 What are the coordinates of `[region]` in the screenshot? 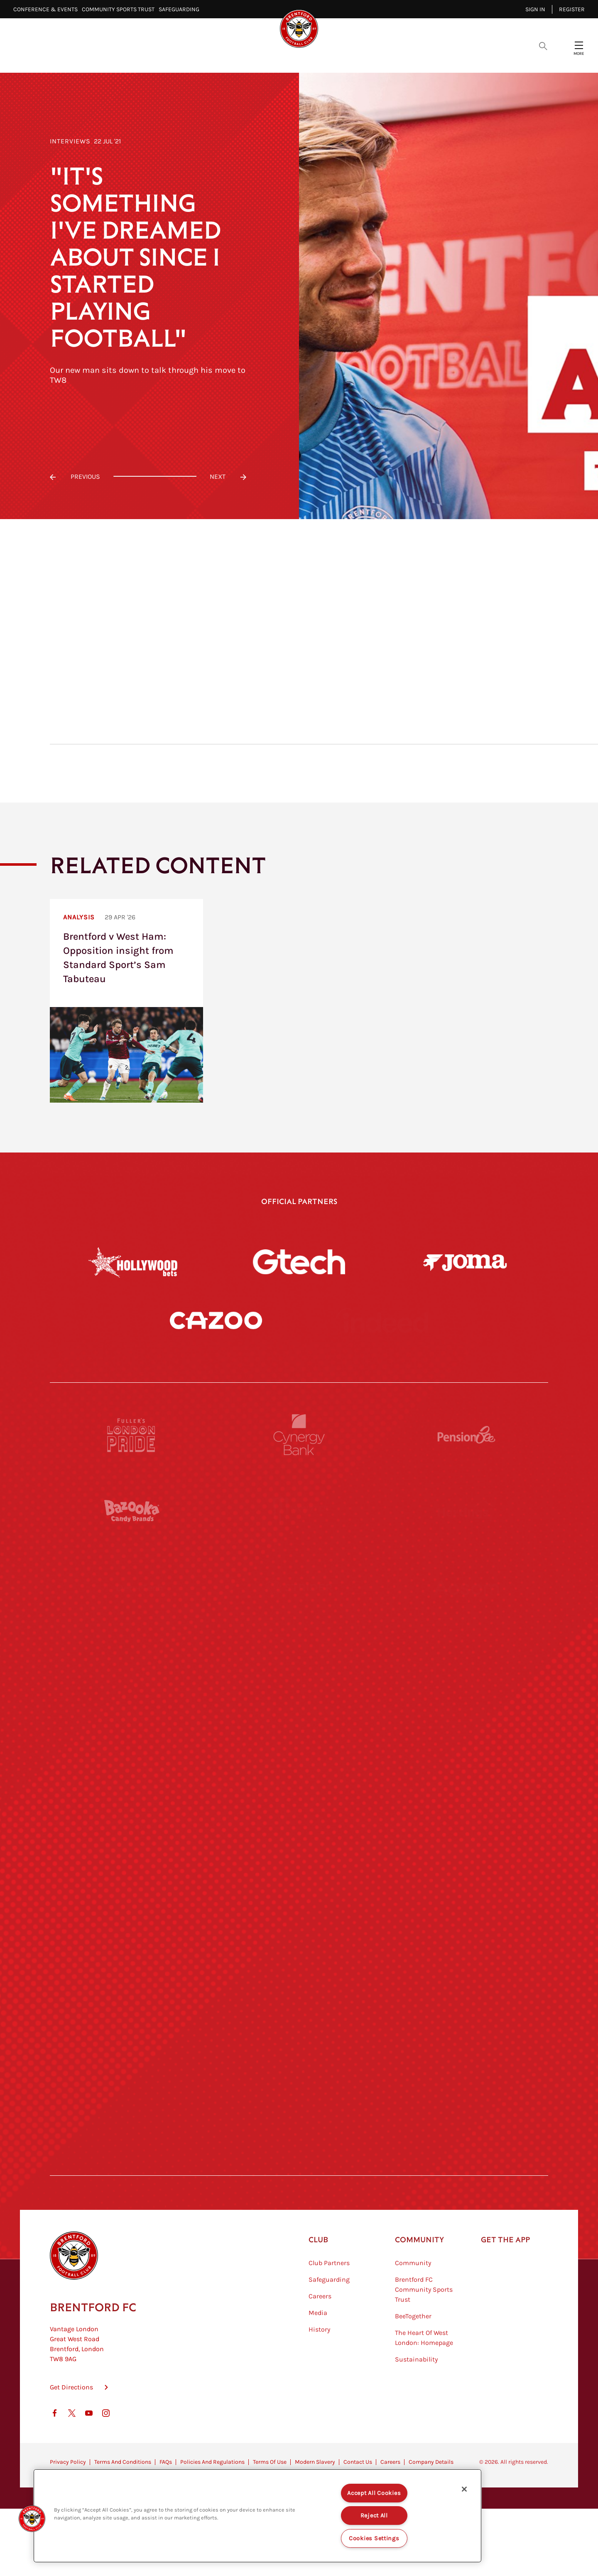 It's located at (257, 2516).